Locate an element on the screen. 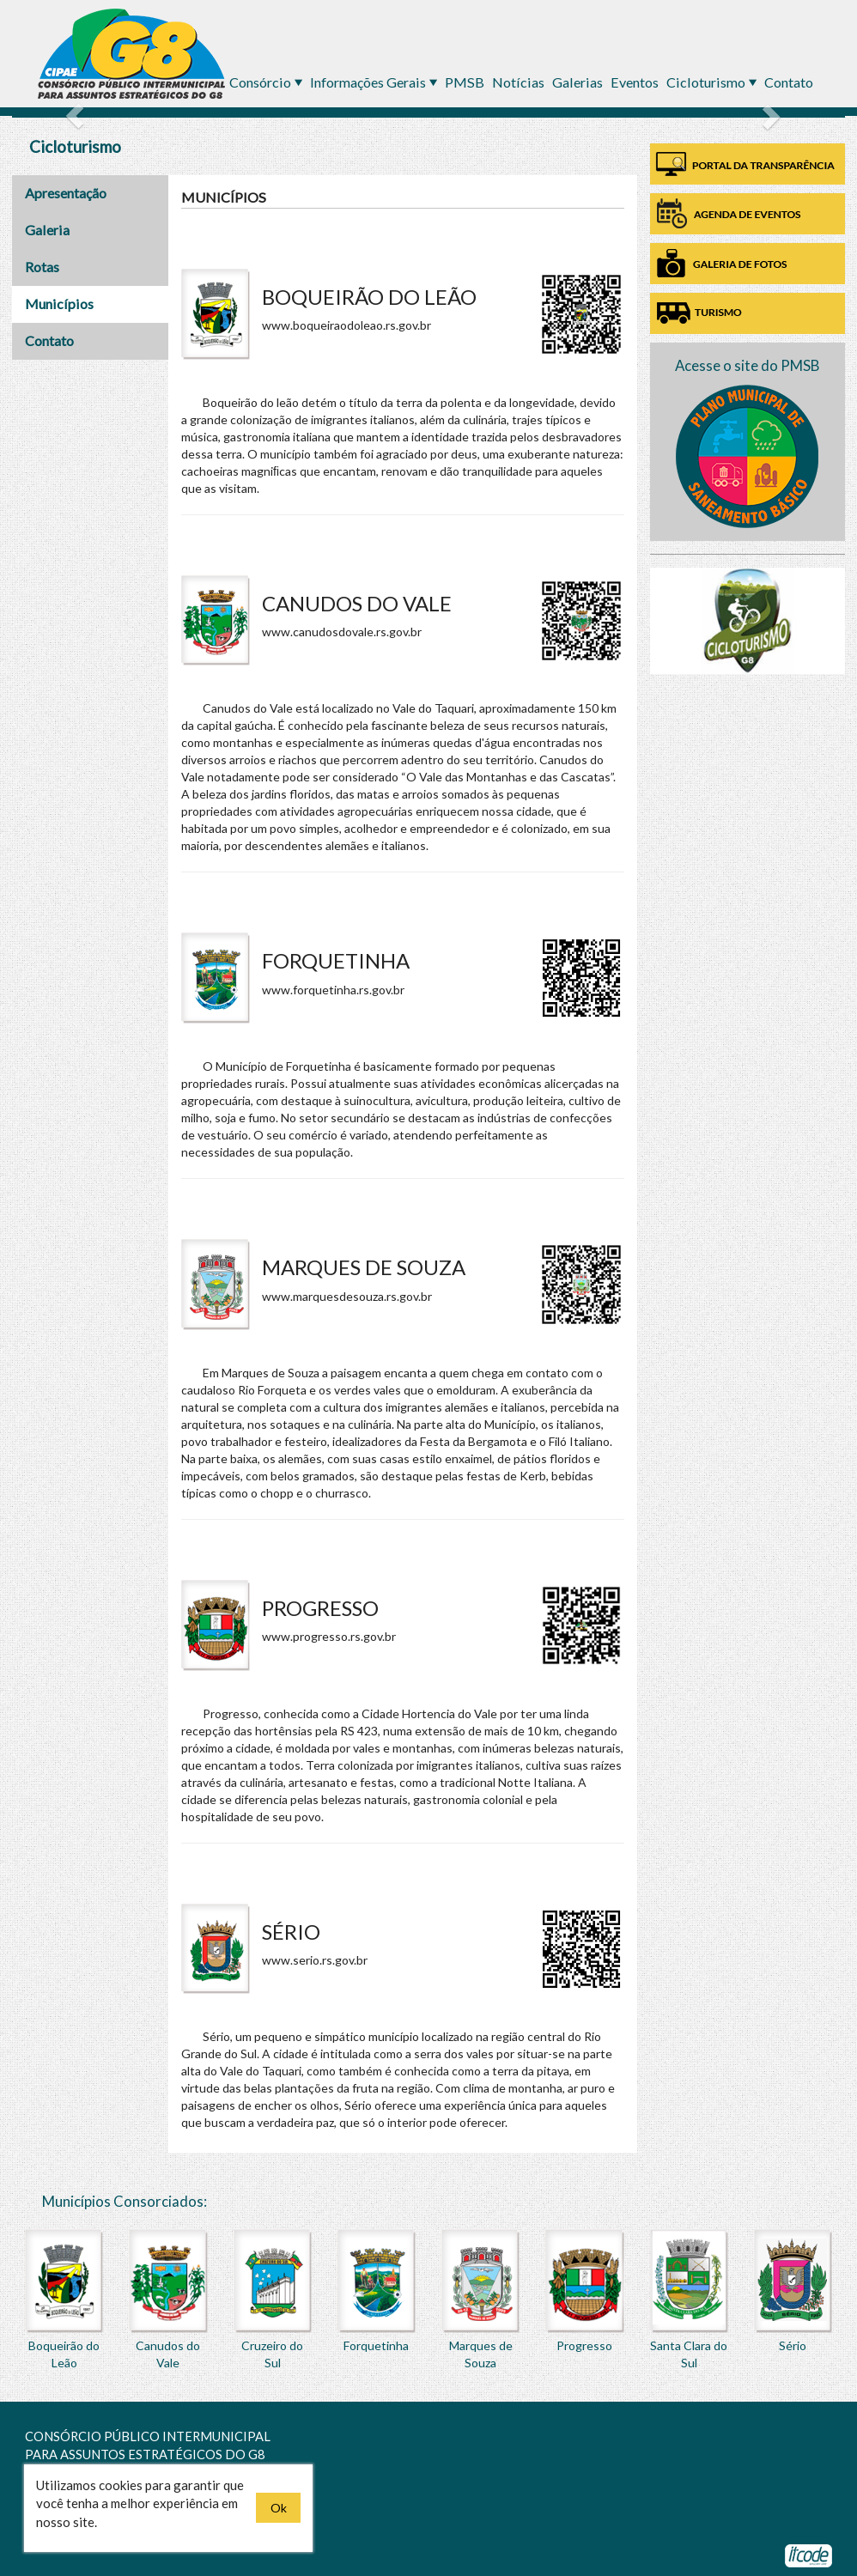 This screenshot has height=2576, width=857. Ok is located at coordinates (278, 2507).